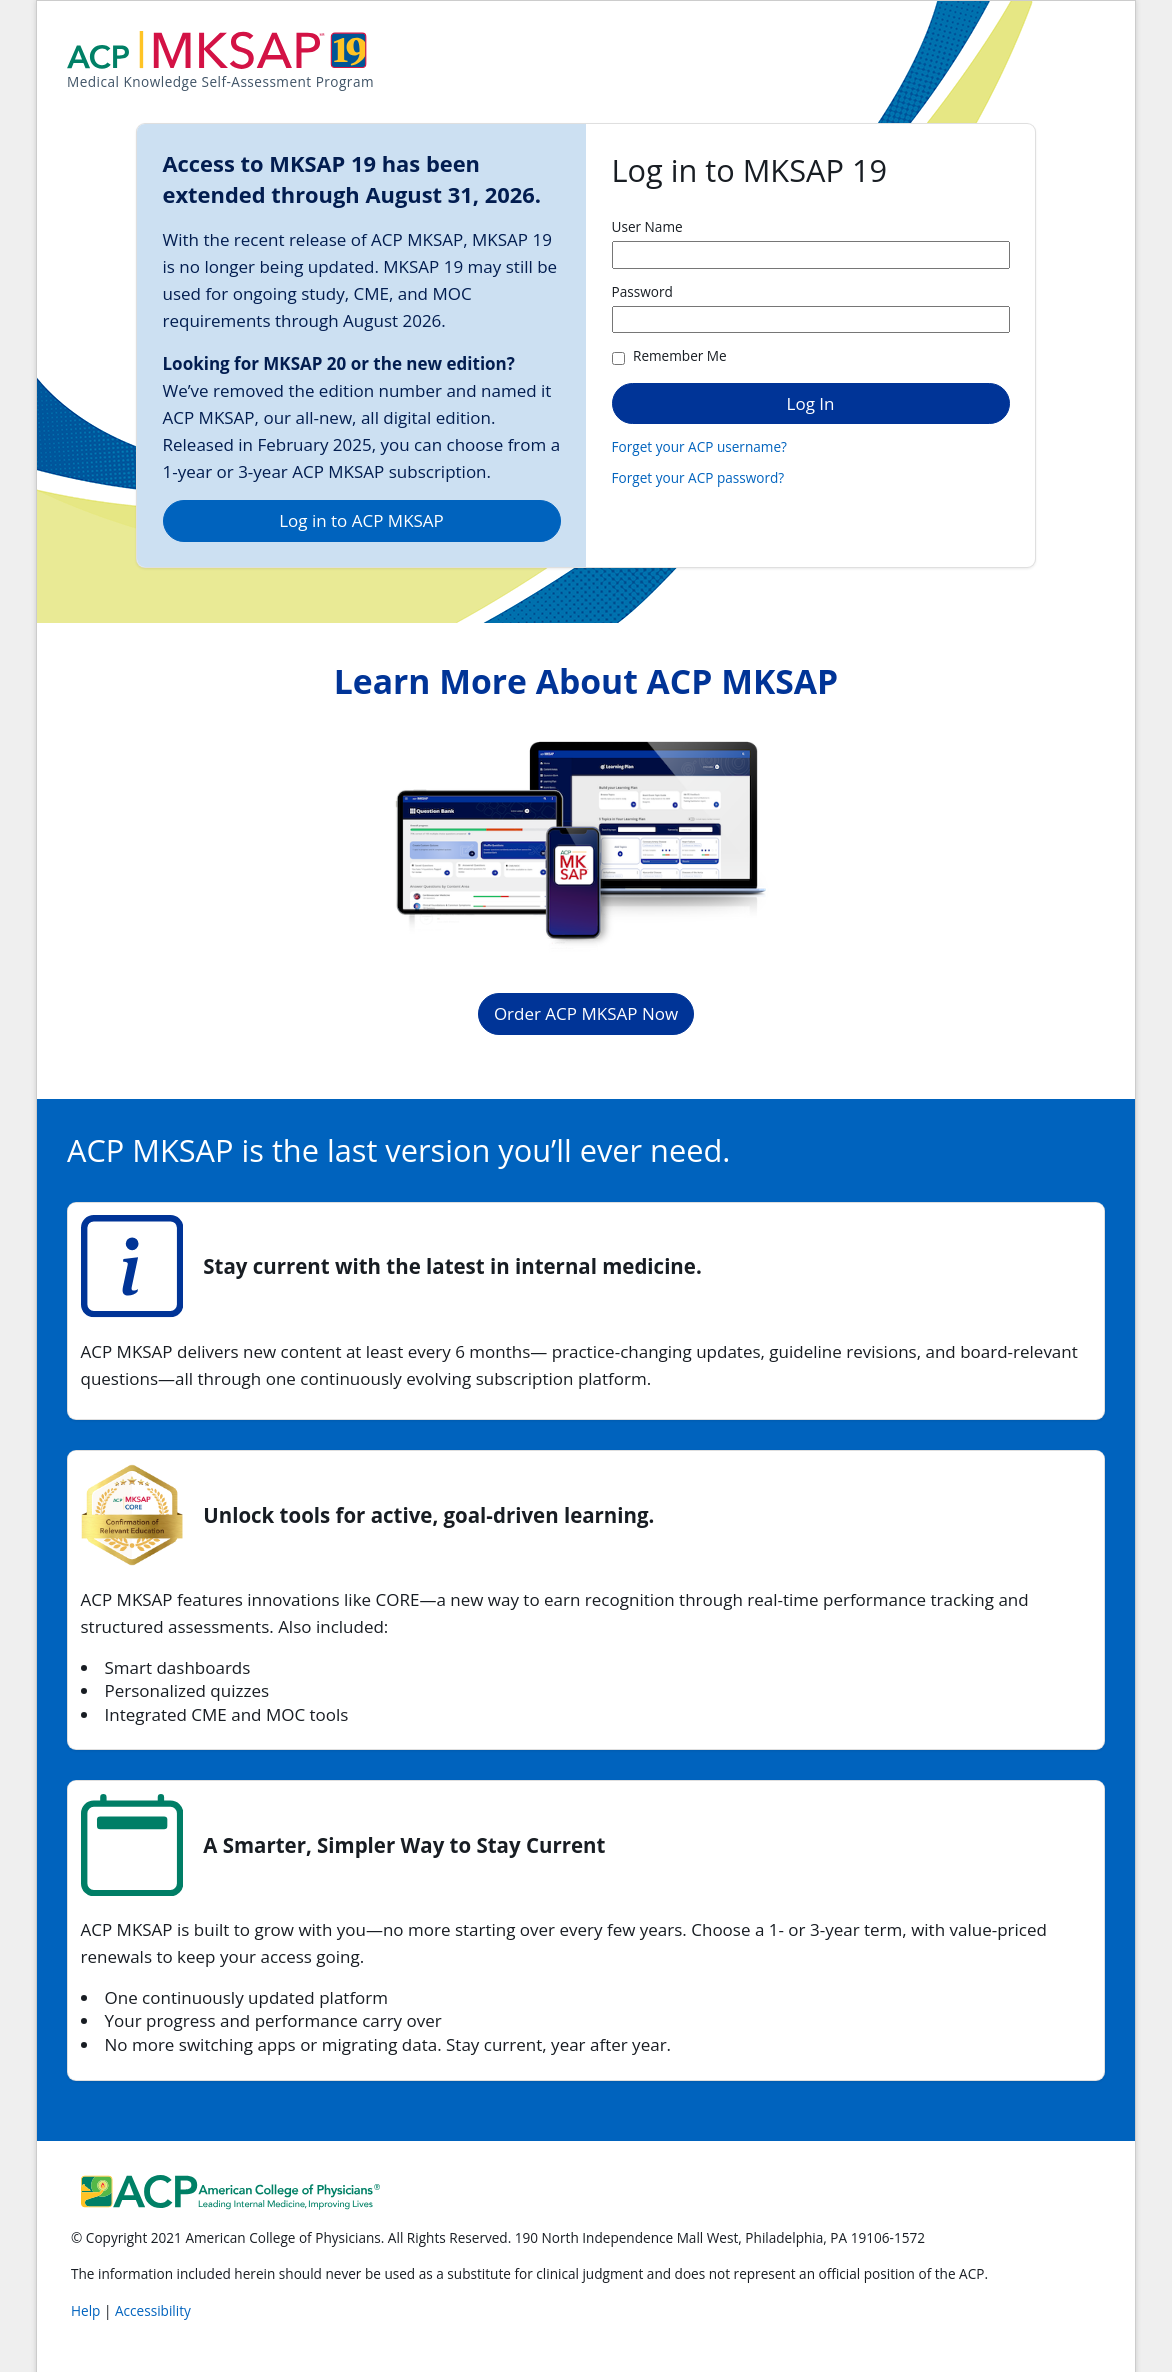  I want to click on Help, so click(87, 2310).